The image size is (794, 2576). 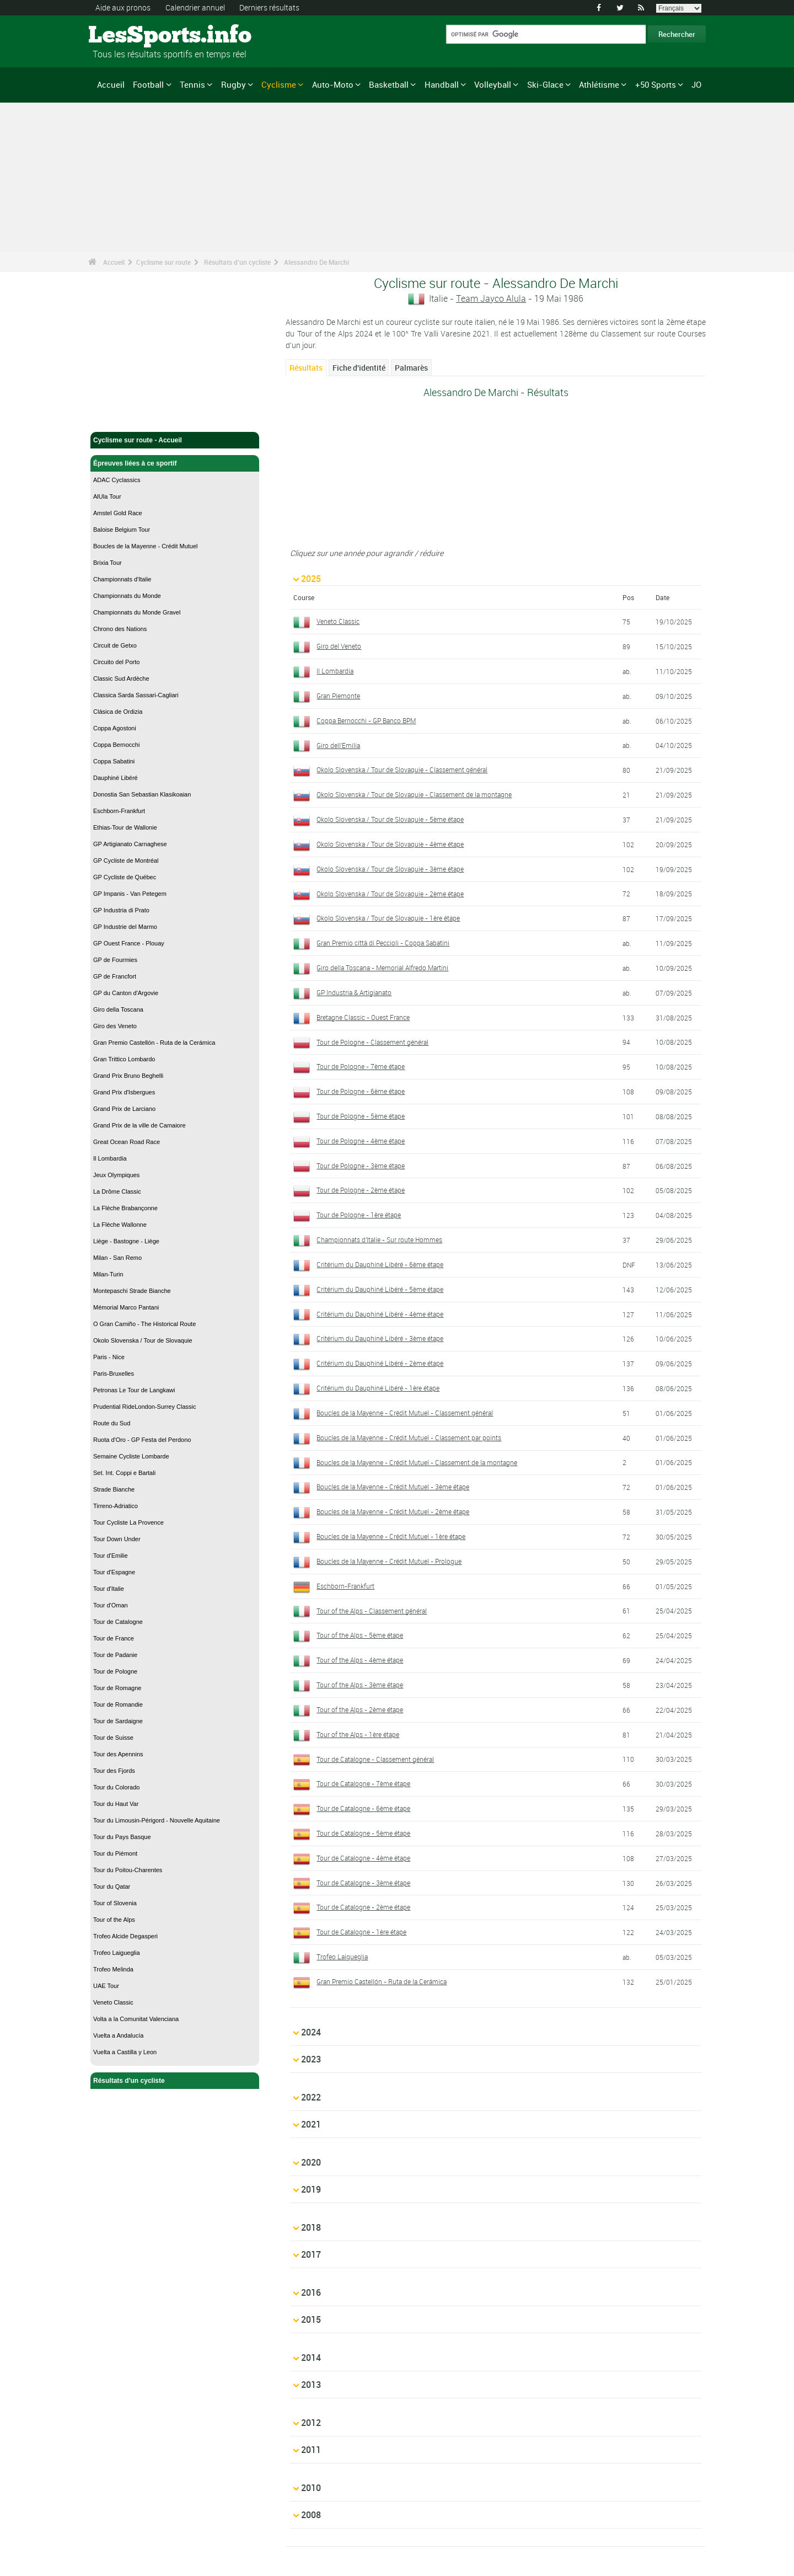 What do you see at coordinates (379, 1239) in the screenshot?
I see `Championnats d'Italie - Sur route Hommes` at bounding box center [379, 1239].